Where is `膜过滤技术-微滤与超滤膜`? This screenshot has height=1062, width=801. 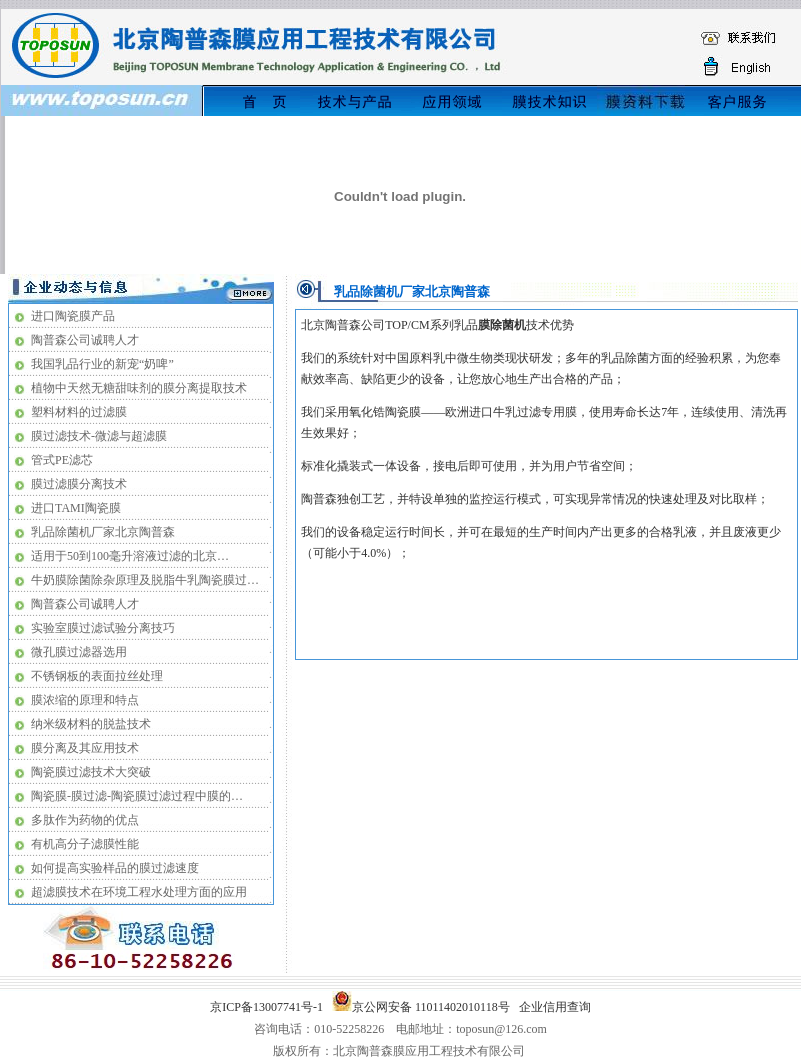 膜过滤技术-微滤与超滤膜 is located at coordinates (99, 436).